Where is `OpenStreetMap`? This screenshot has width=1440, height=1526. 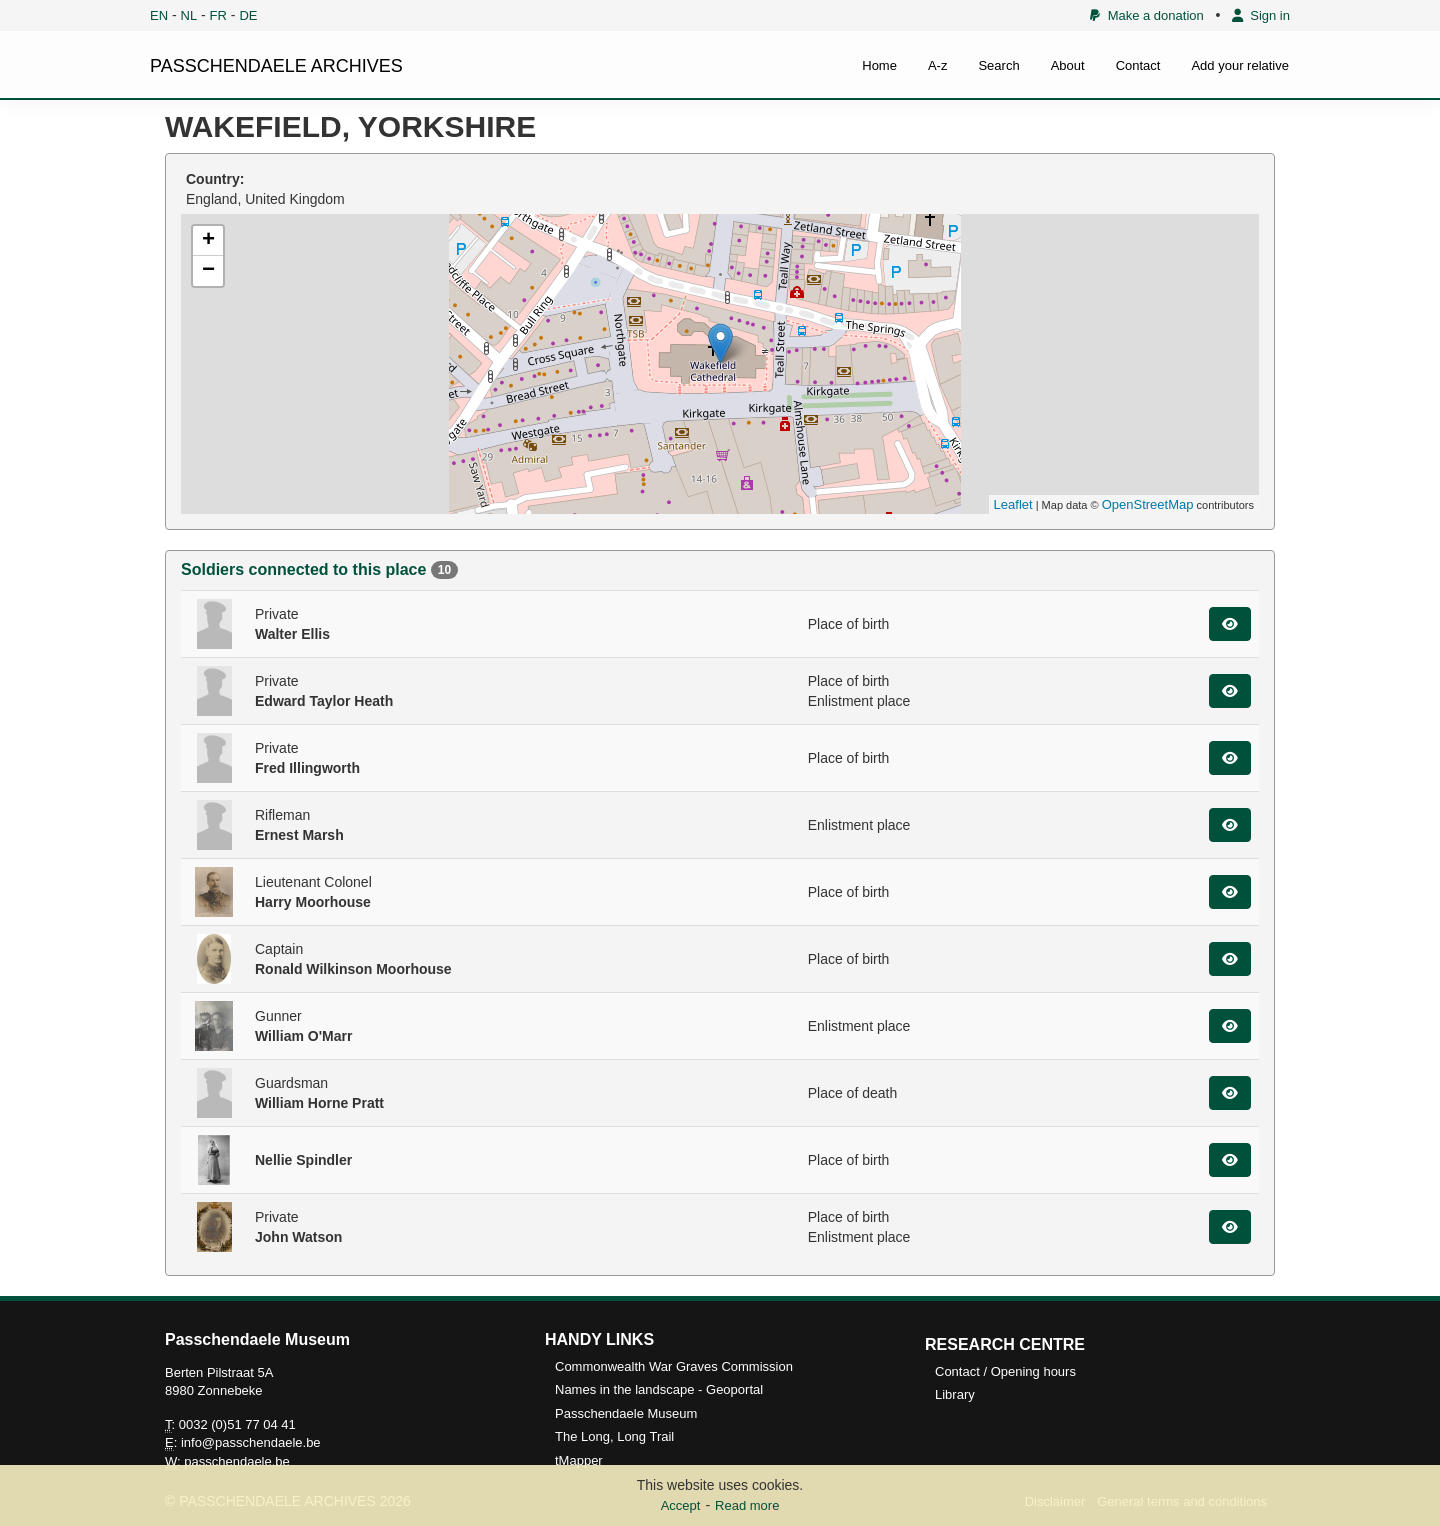 OpenStreetMap is located at coordinates (1148, 504).